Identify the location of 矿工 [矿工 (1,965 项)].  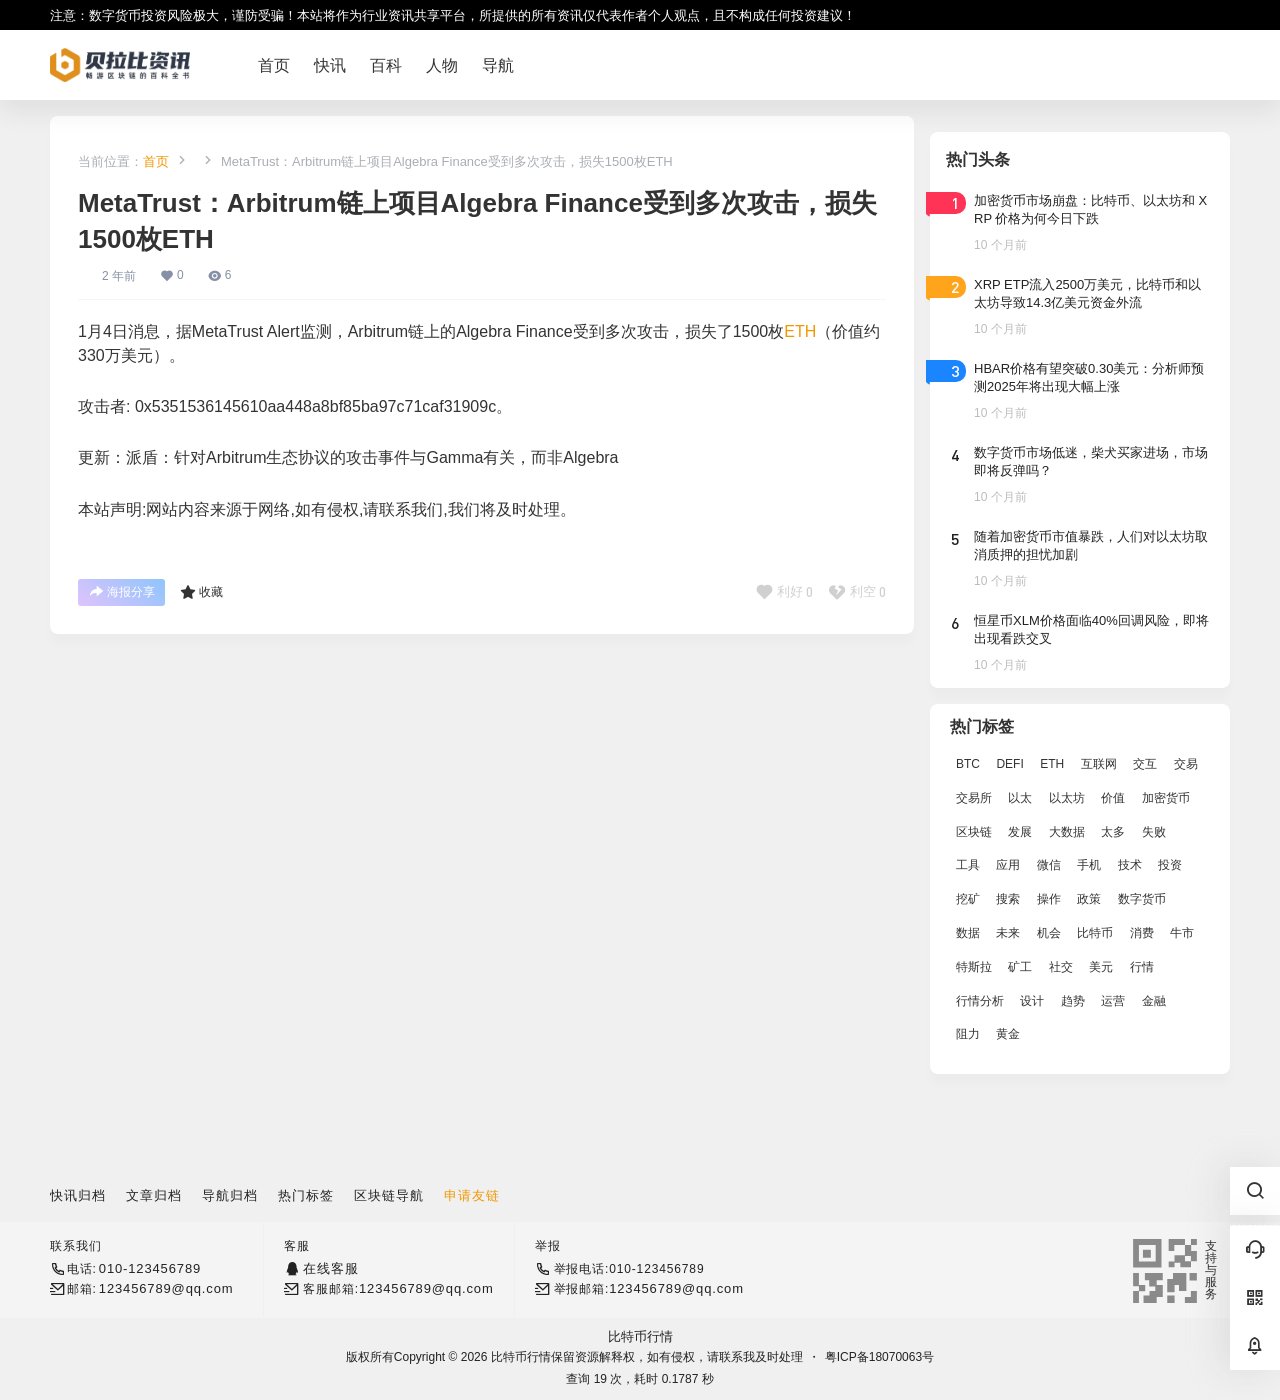
(1020, 967).